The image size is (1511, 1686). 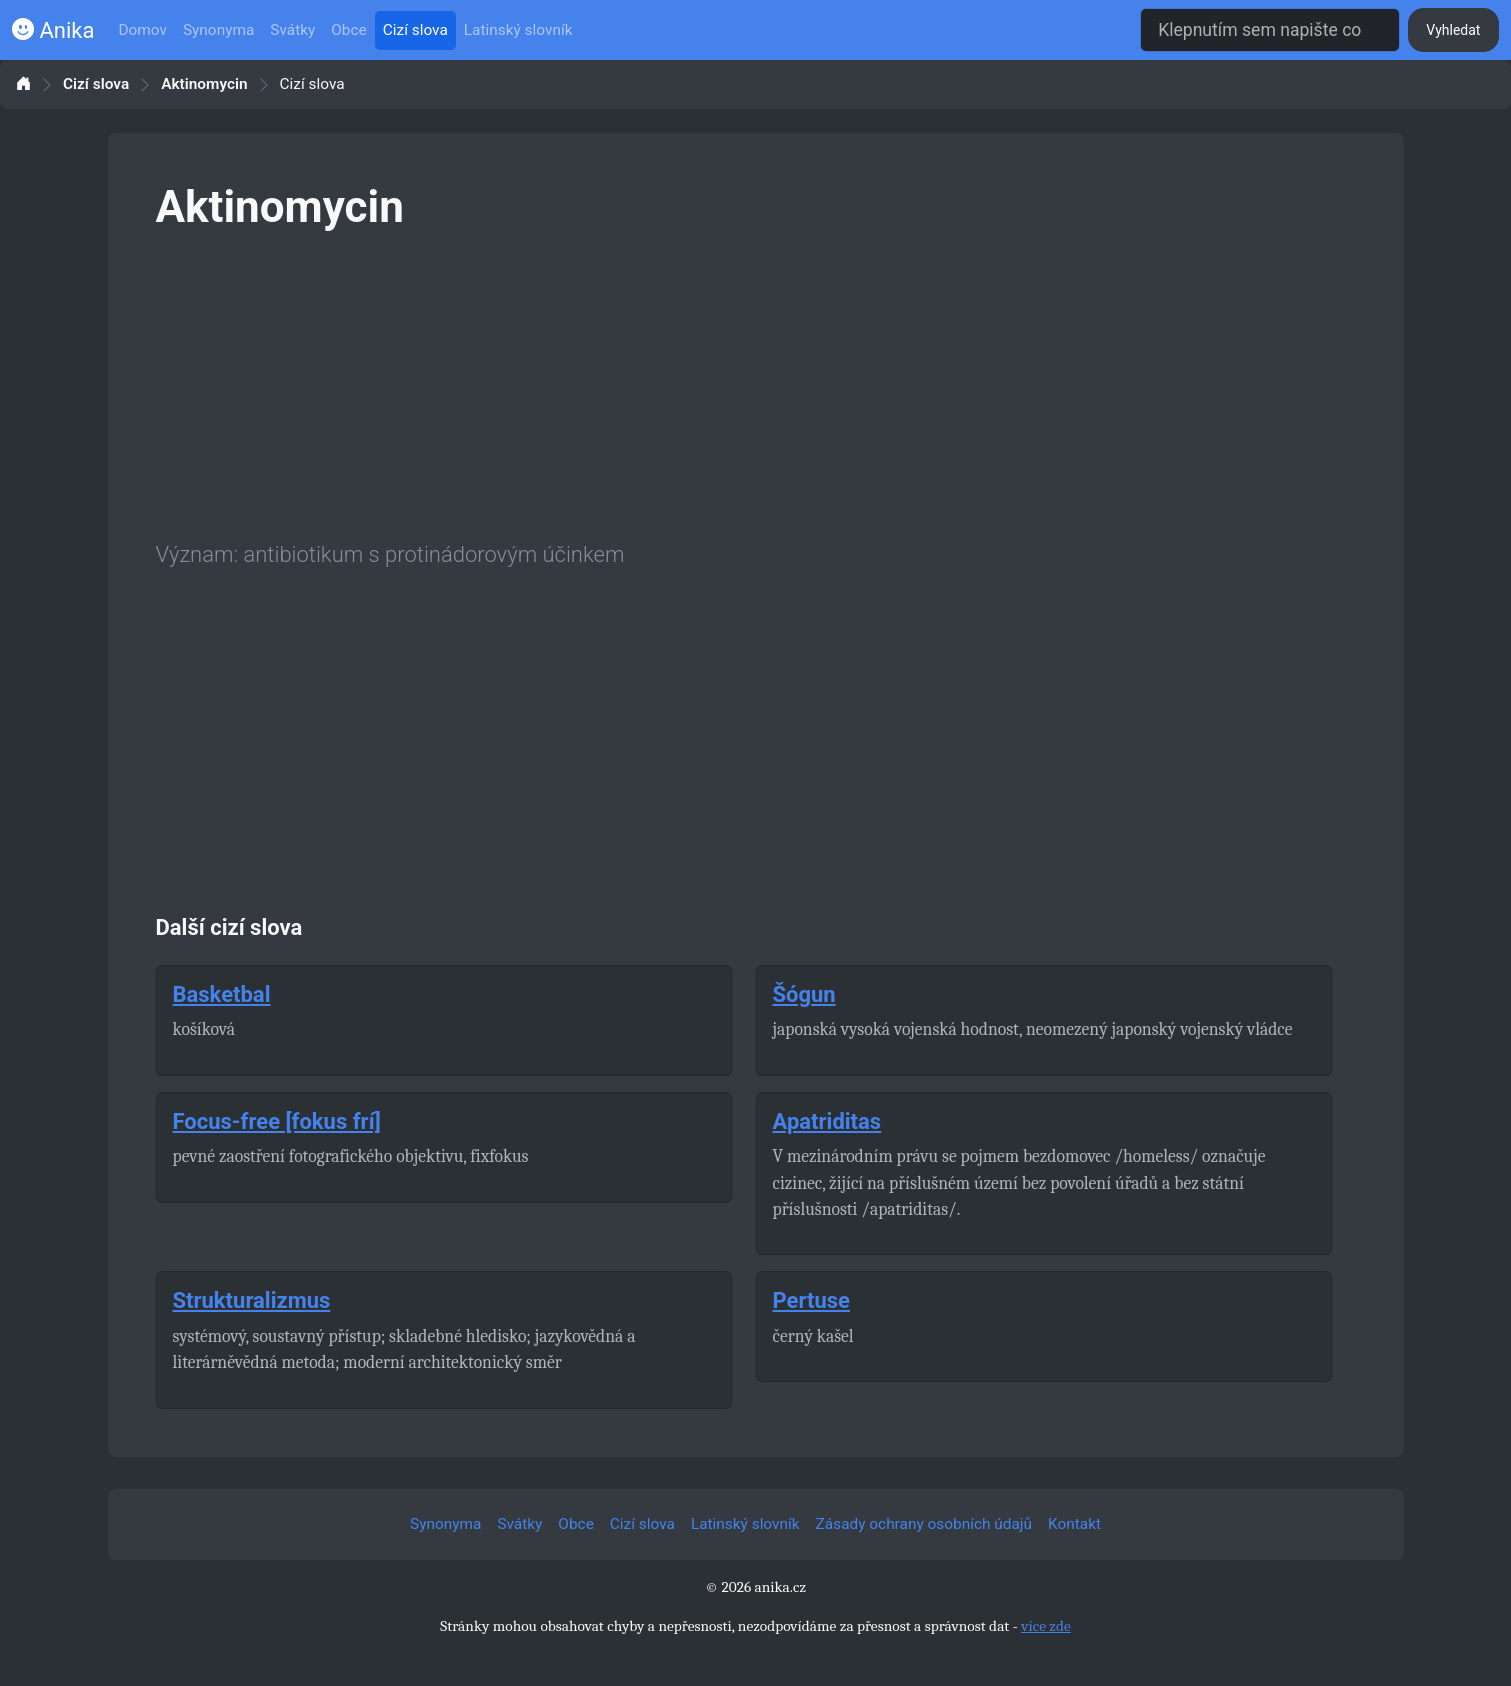 I want to click on Synonyma, so click(x=218, y=30).